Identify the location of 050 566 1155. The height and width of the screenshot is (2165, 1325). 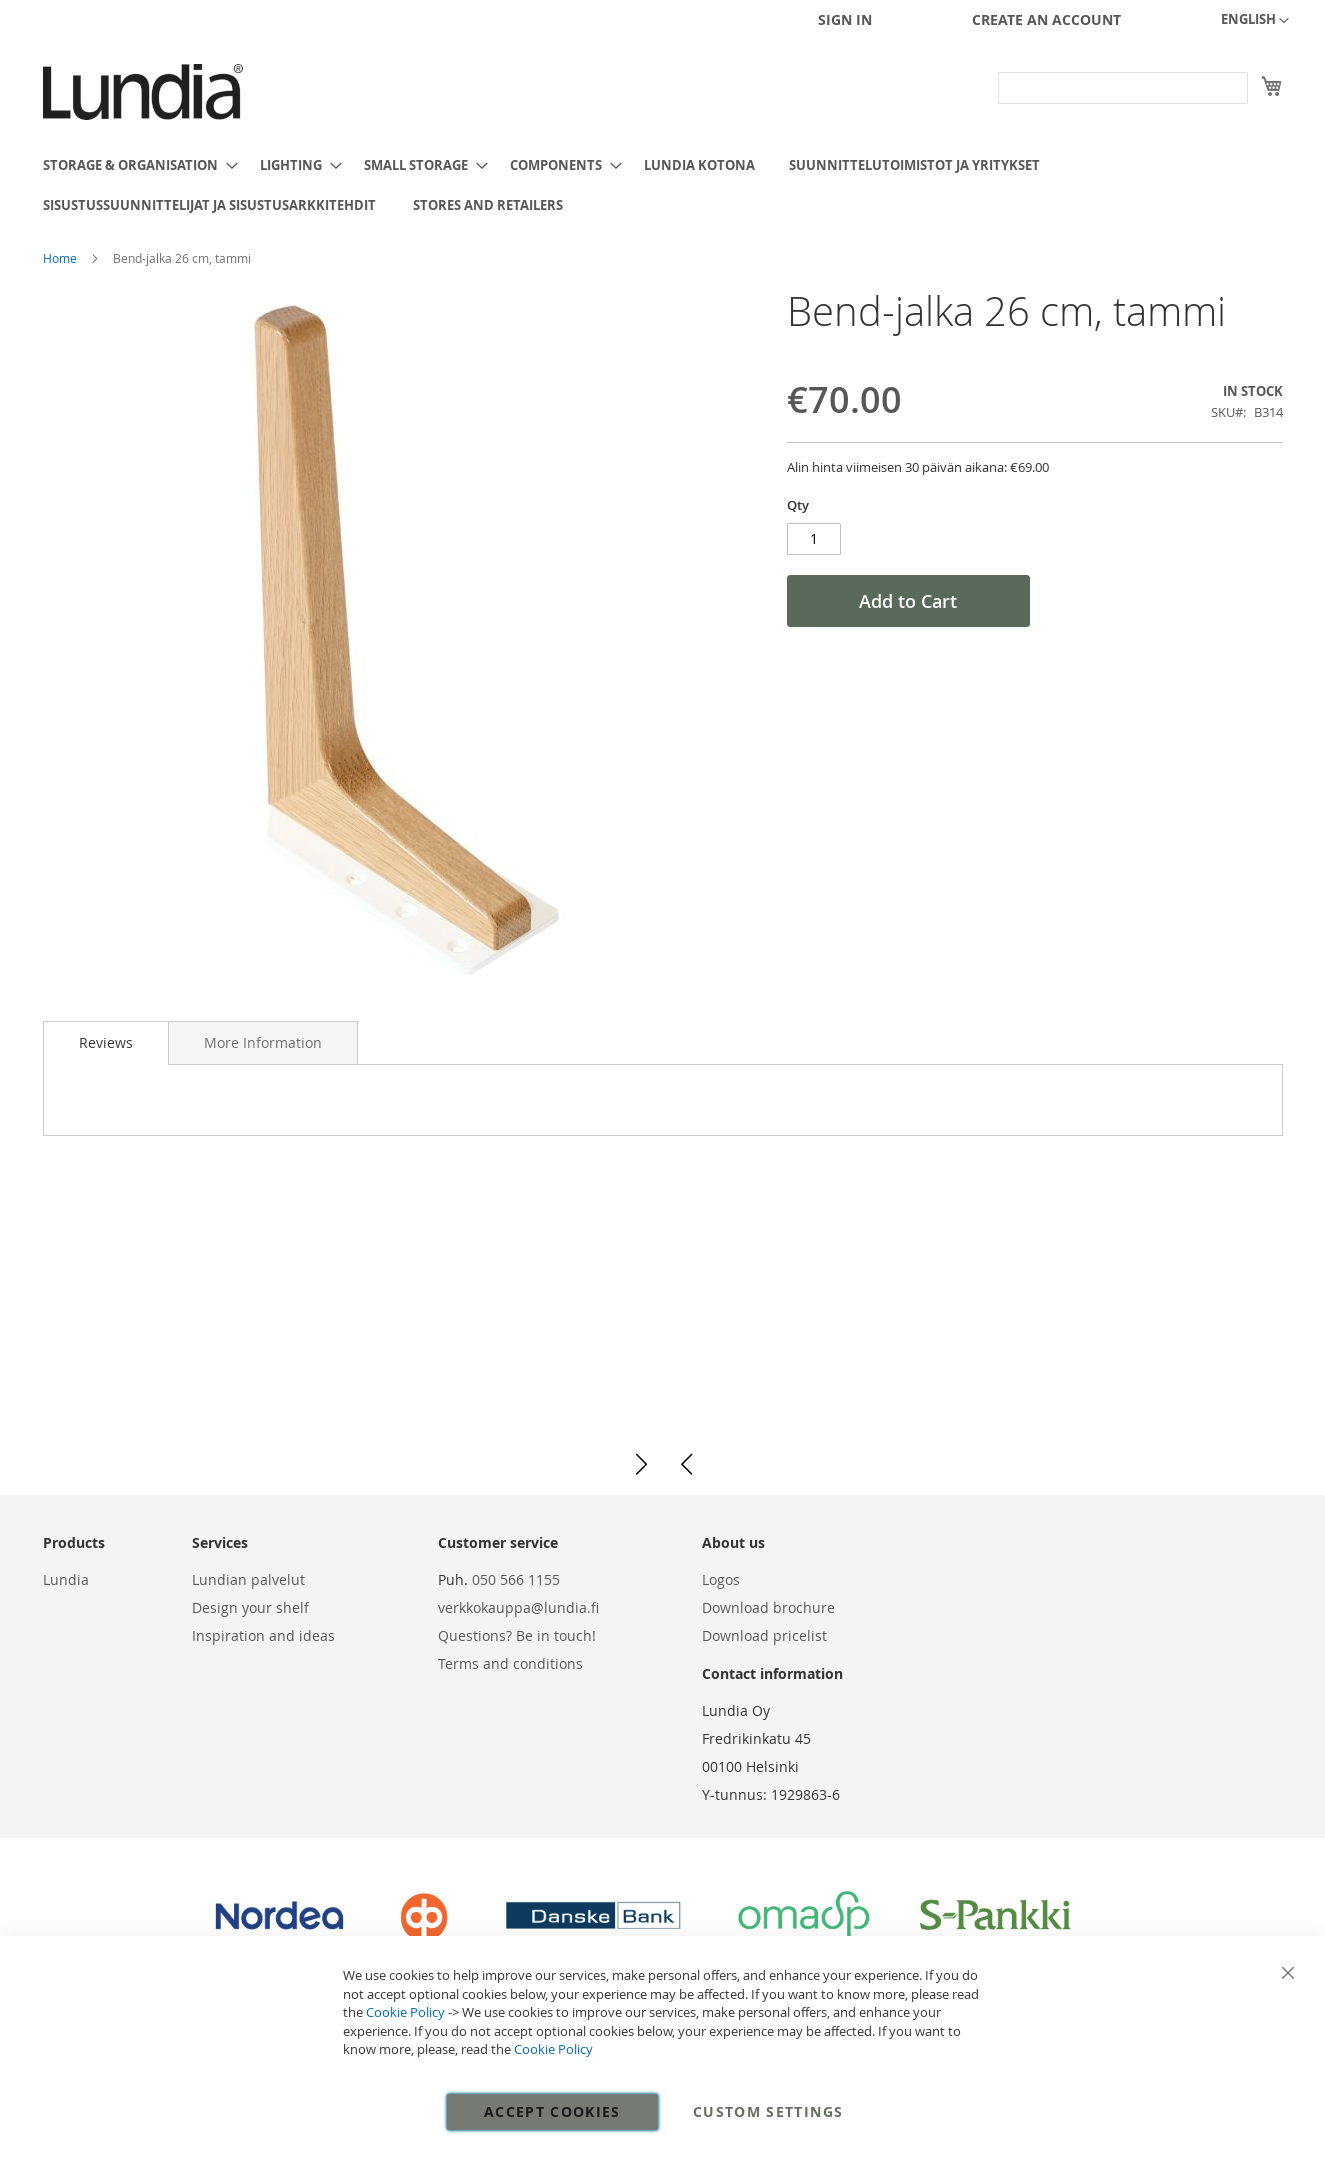
(516, 1579).